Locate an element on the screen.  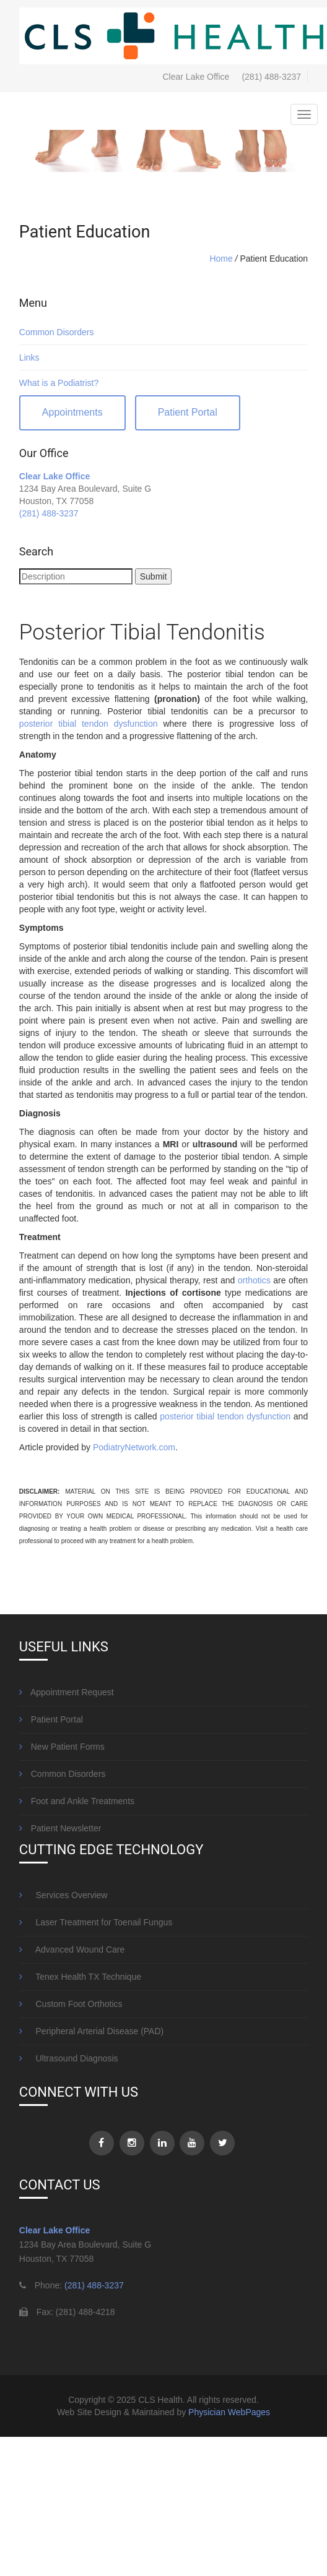
Advanced Wound Care is located at coordinates (71, 1949).